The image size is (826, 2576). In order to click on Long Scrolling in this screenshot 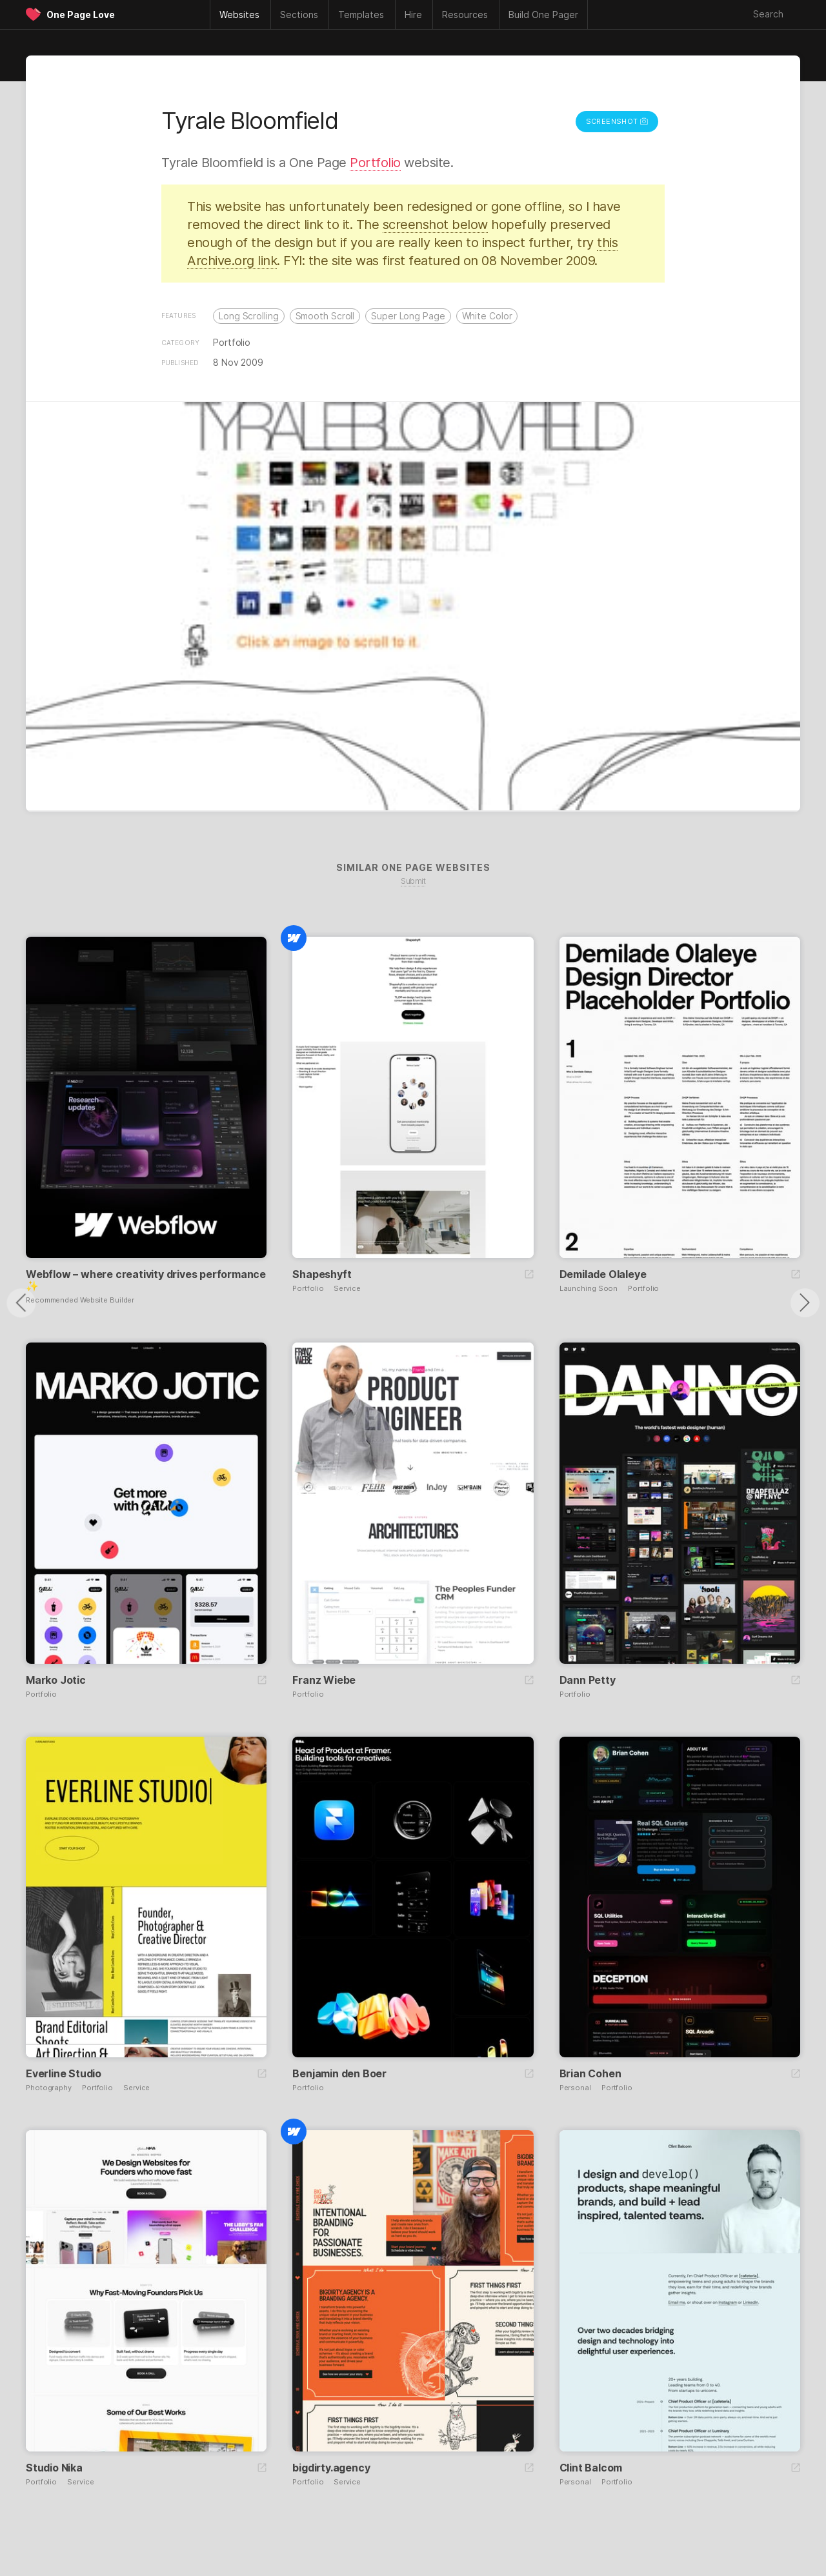, I will do `click(249, 315)`.